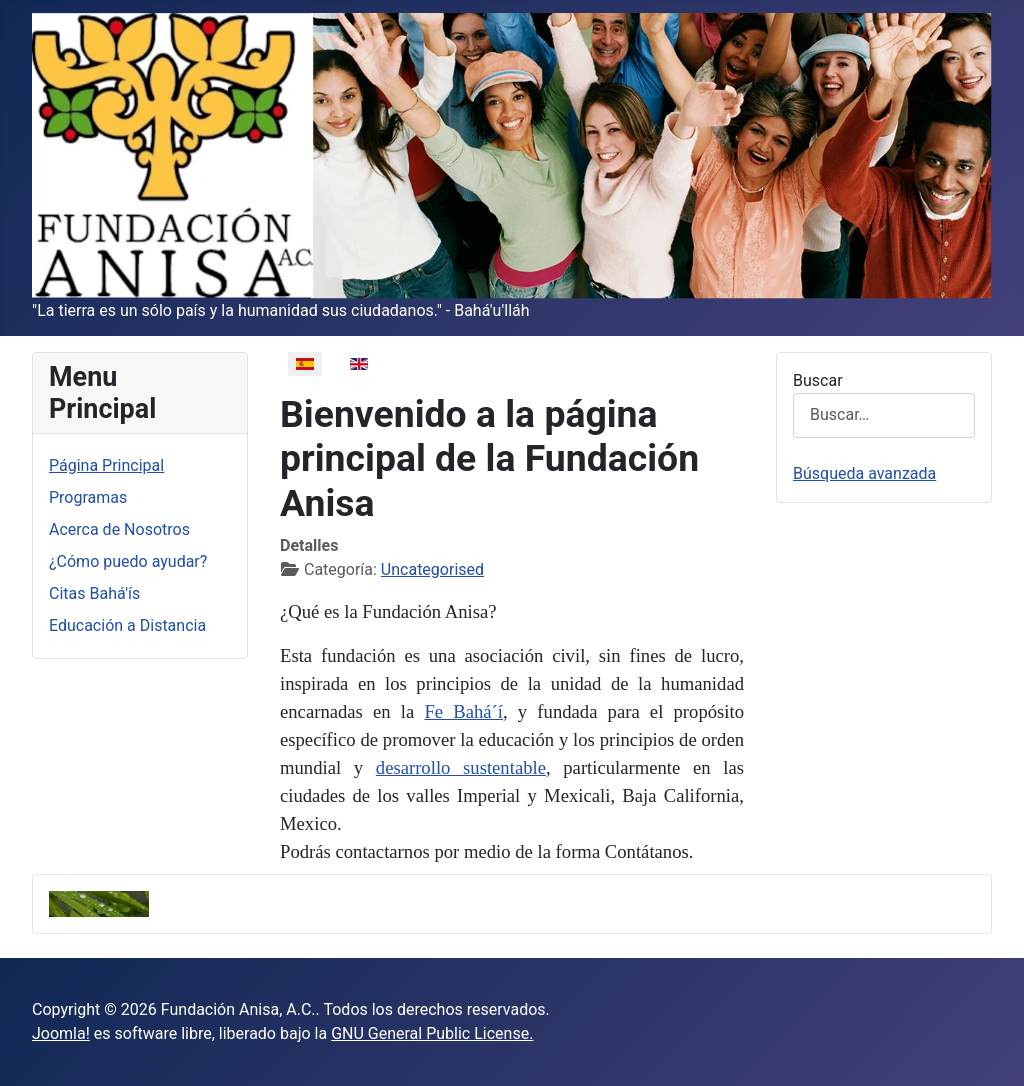 The image size is (1024, 1086). Describe the element at coordinates (127, 625) in the screenshot. I see `Educación a Distancia` at that location.